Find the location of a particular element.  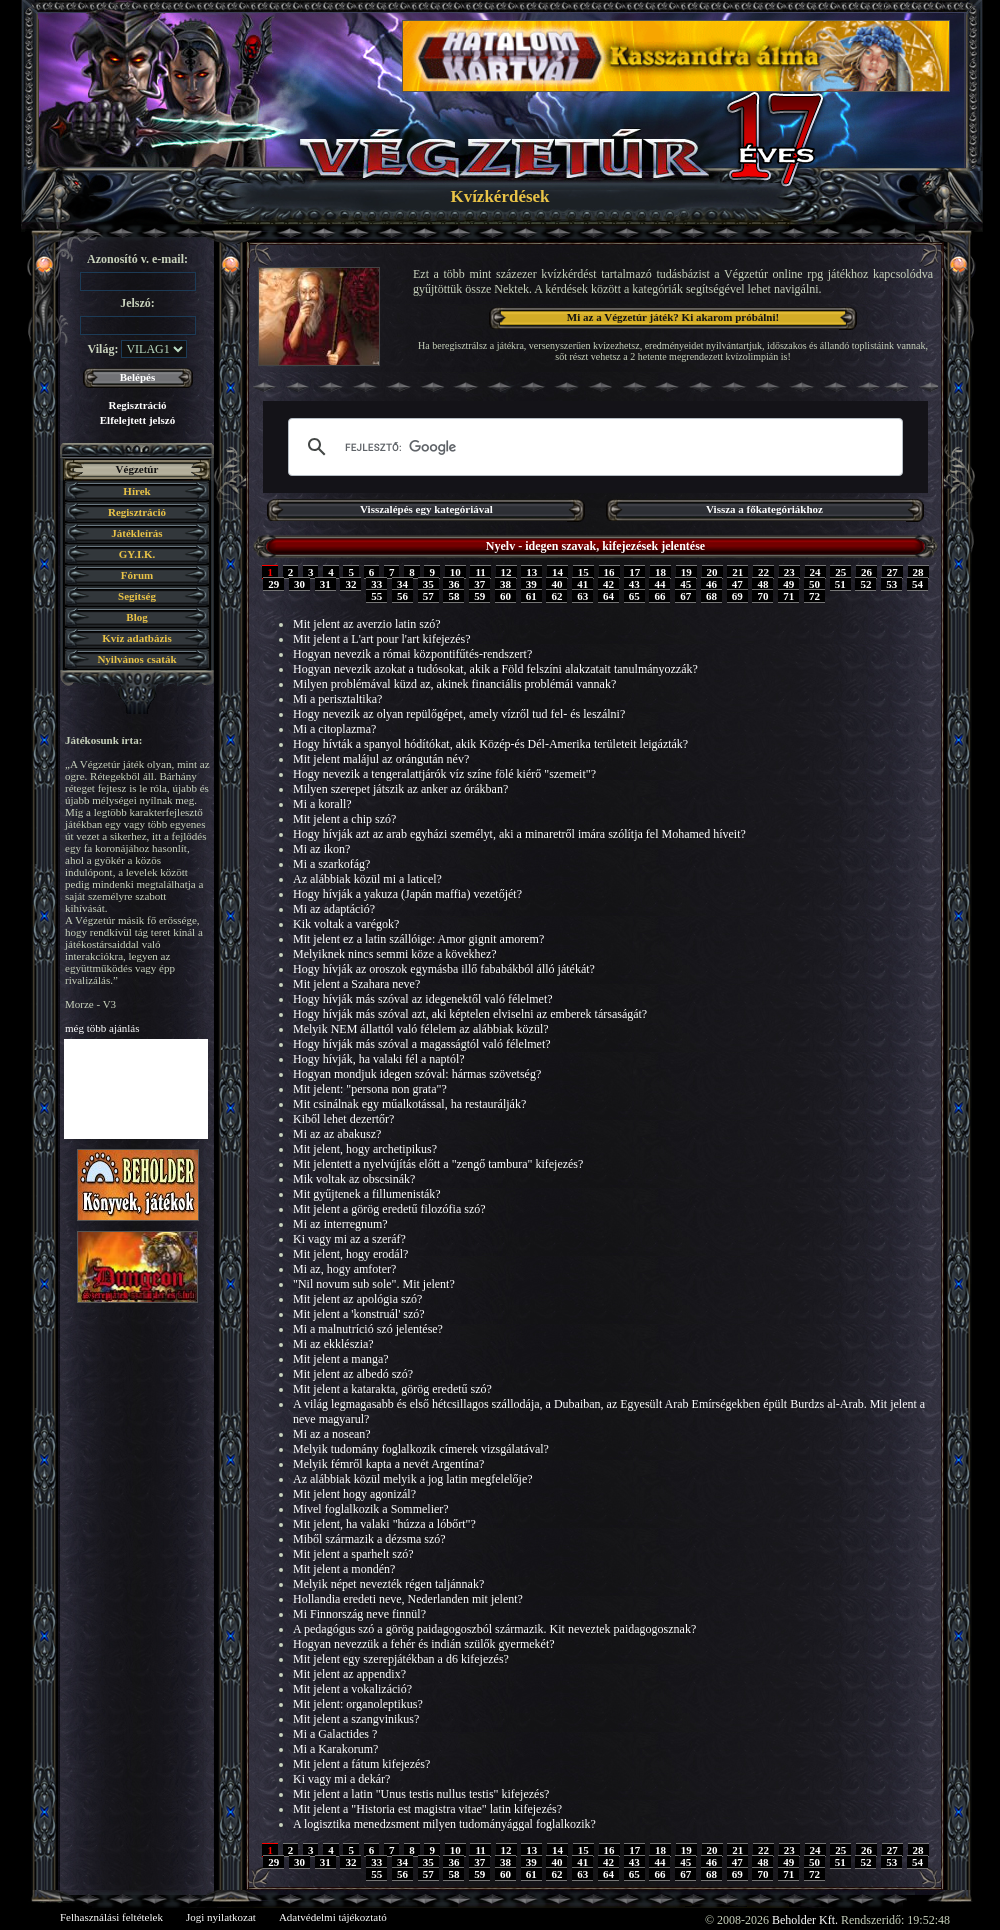

Mi a szarkofág? is located at coordinates (331, 864).